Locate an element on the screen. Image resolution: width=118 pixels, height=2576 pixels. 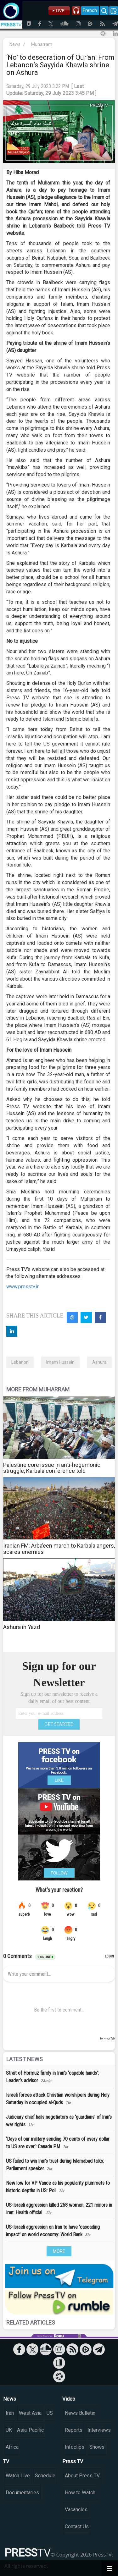
MORE is located at coordinates (59, 2251).